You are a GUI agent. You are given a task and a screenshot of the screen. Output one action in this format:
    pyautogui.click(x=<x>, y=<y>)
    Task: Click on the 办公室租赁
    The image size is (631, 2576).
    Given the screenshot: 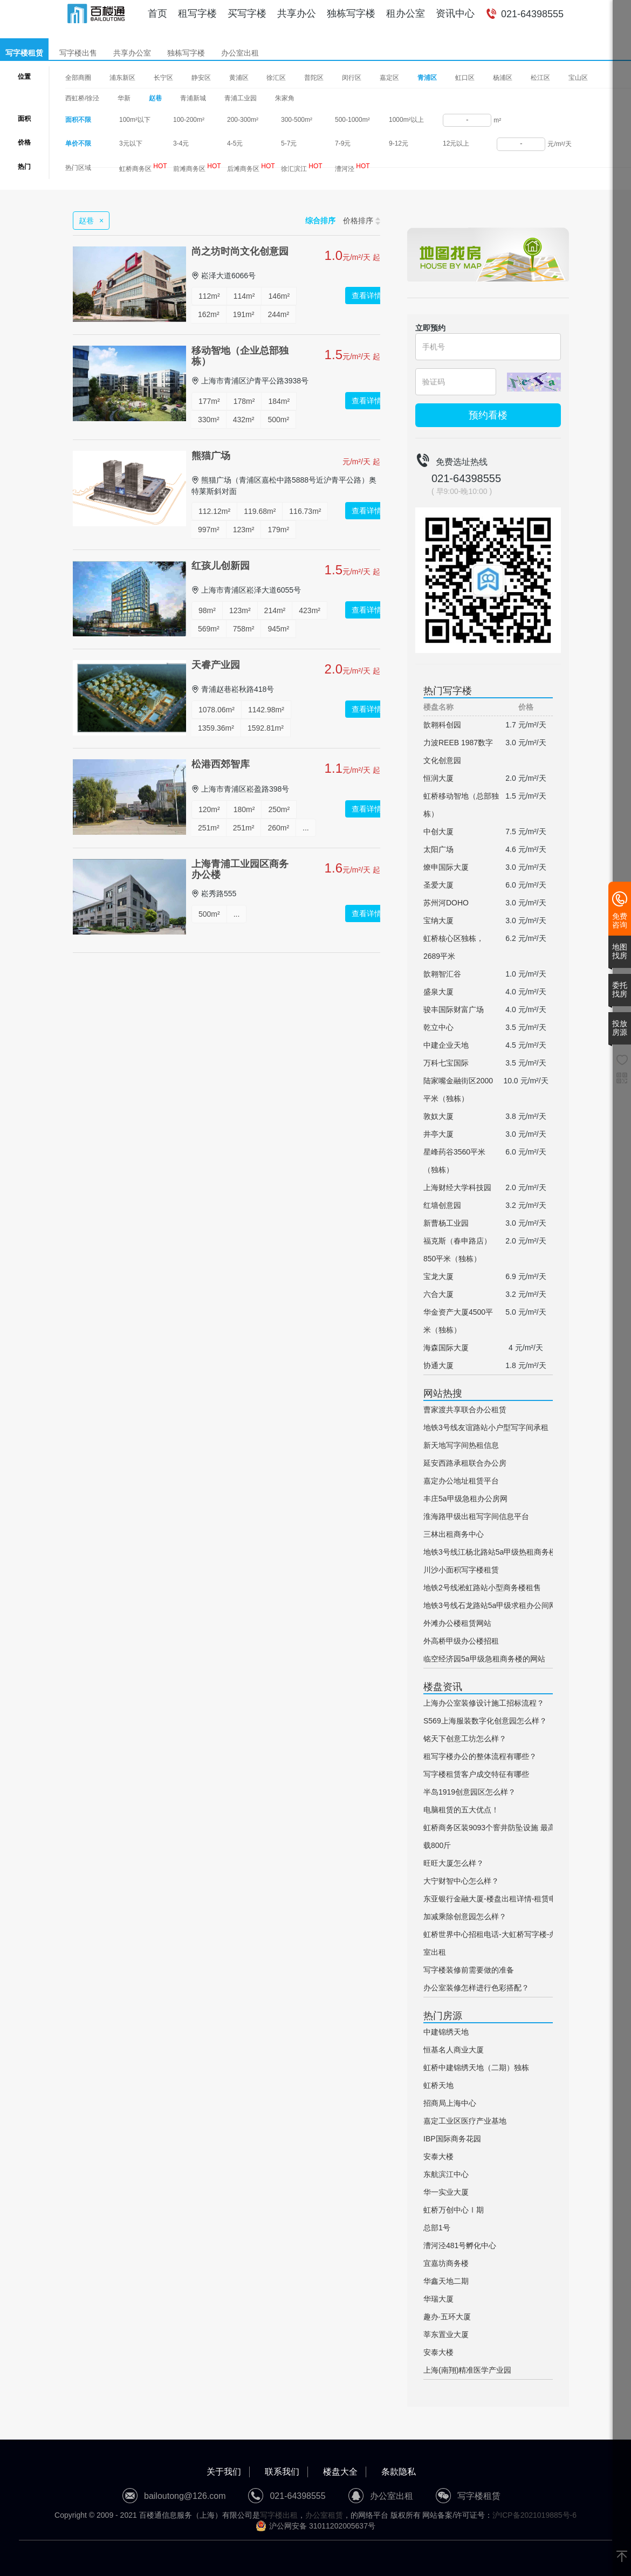 What is the action you would take?
    pyautogui.click(x=324, y=2515)
    